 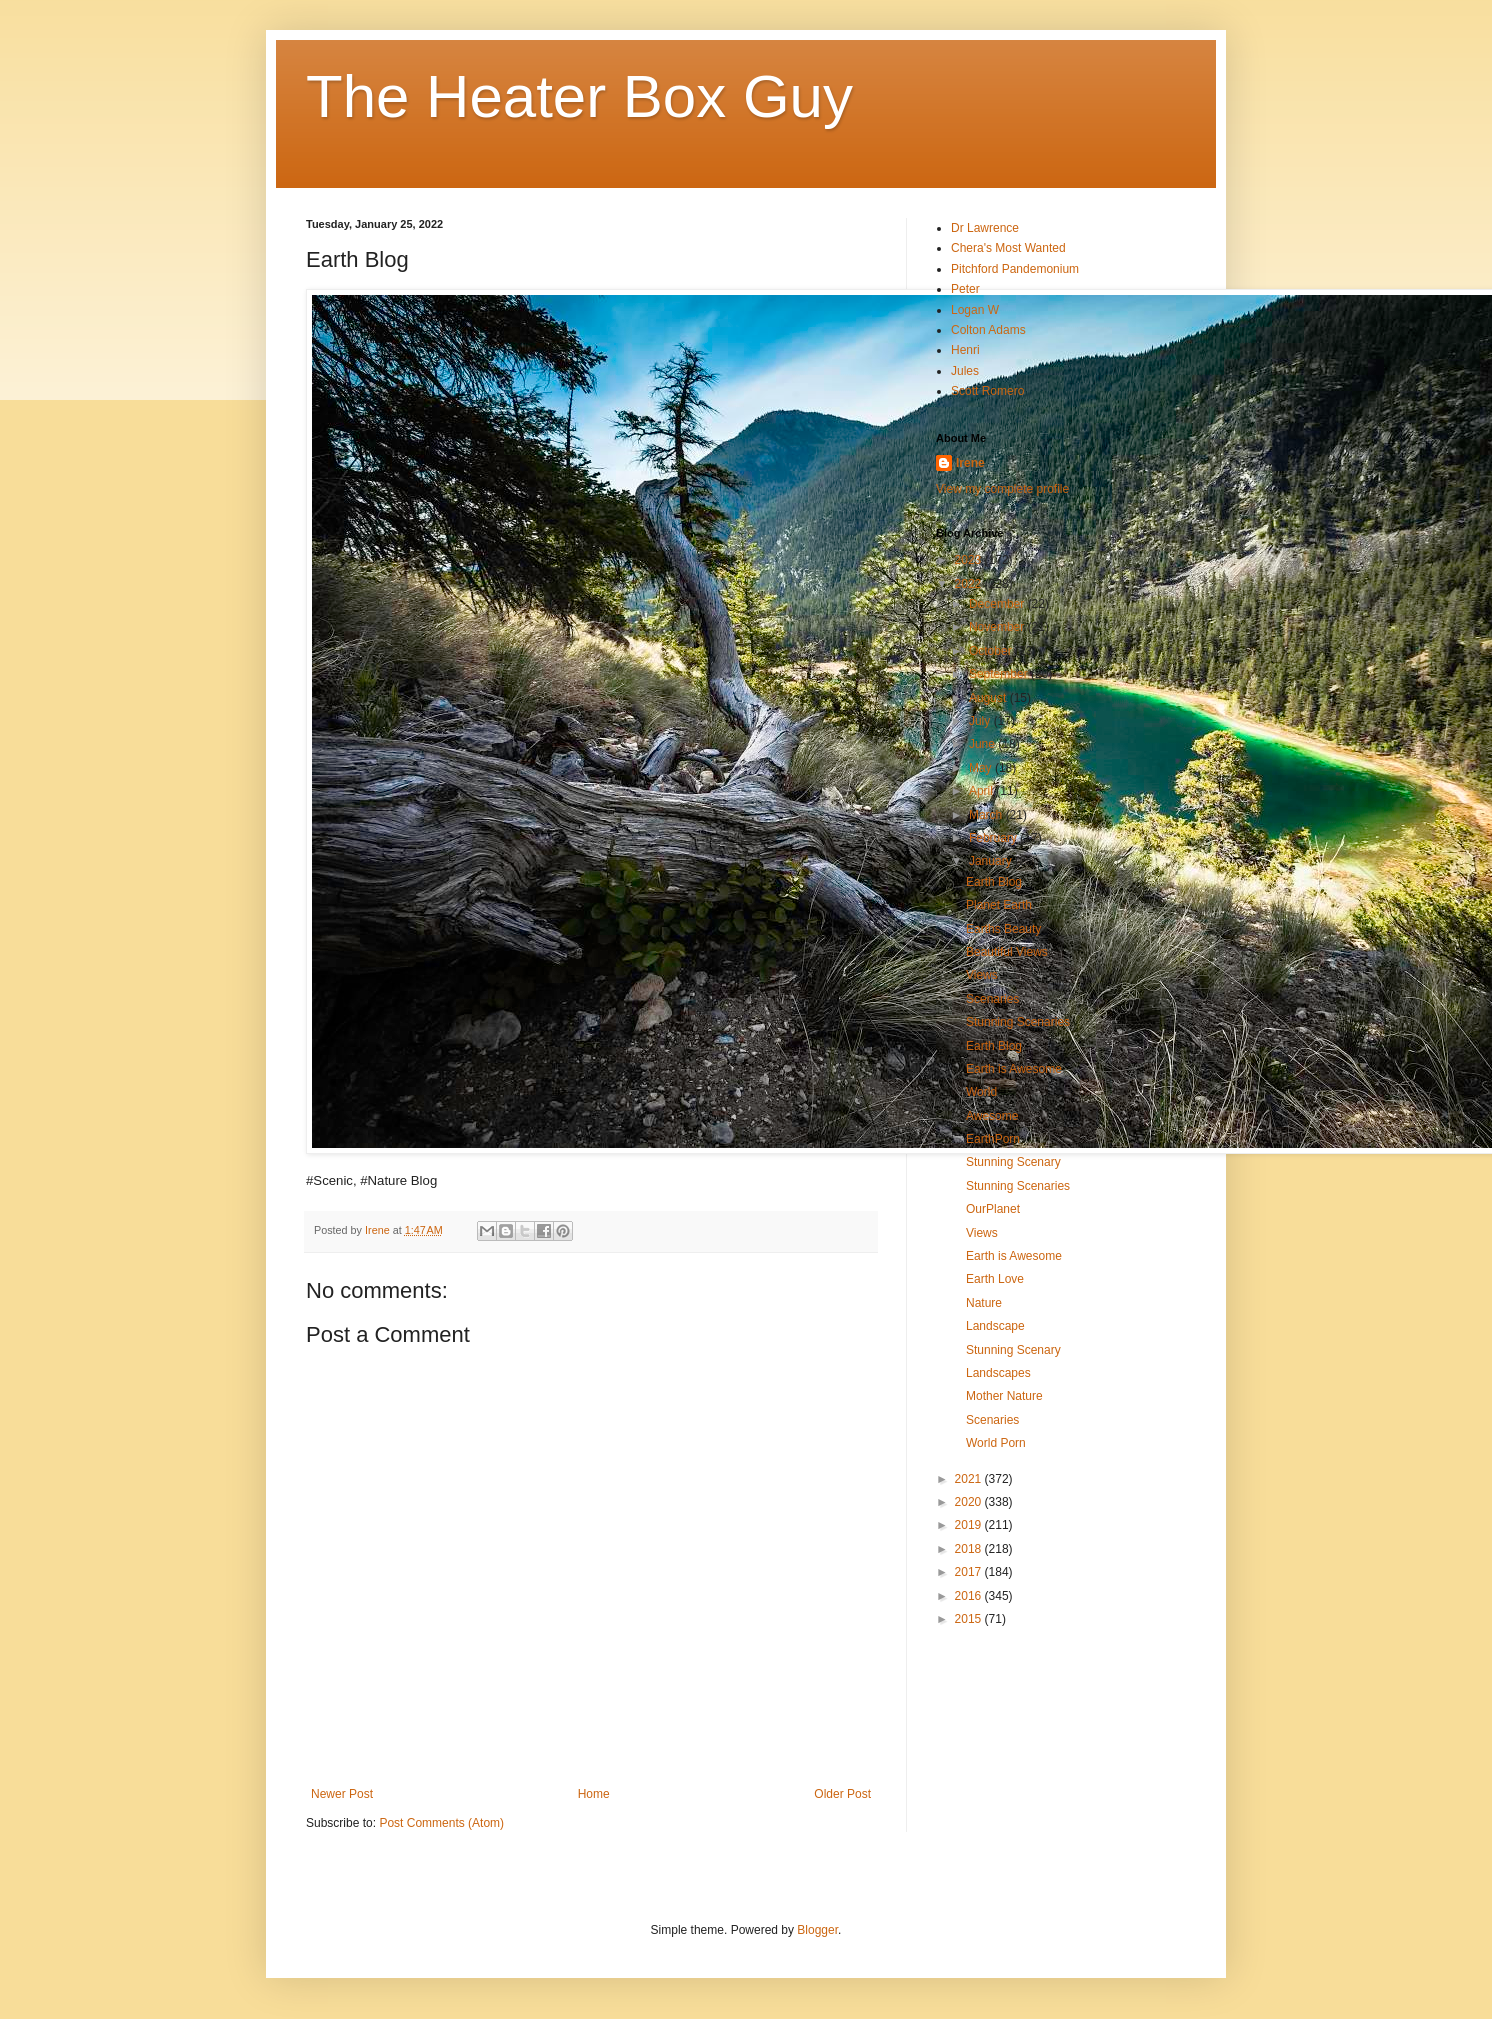 I want to click on Planet Earth, so click(x=999, y=905).